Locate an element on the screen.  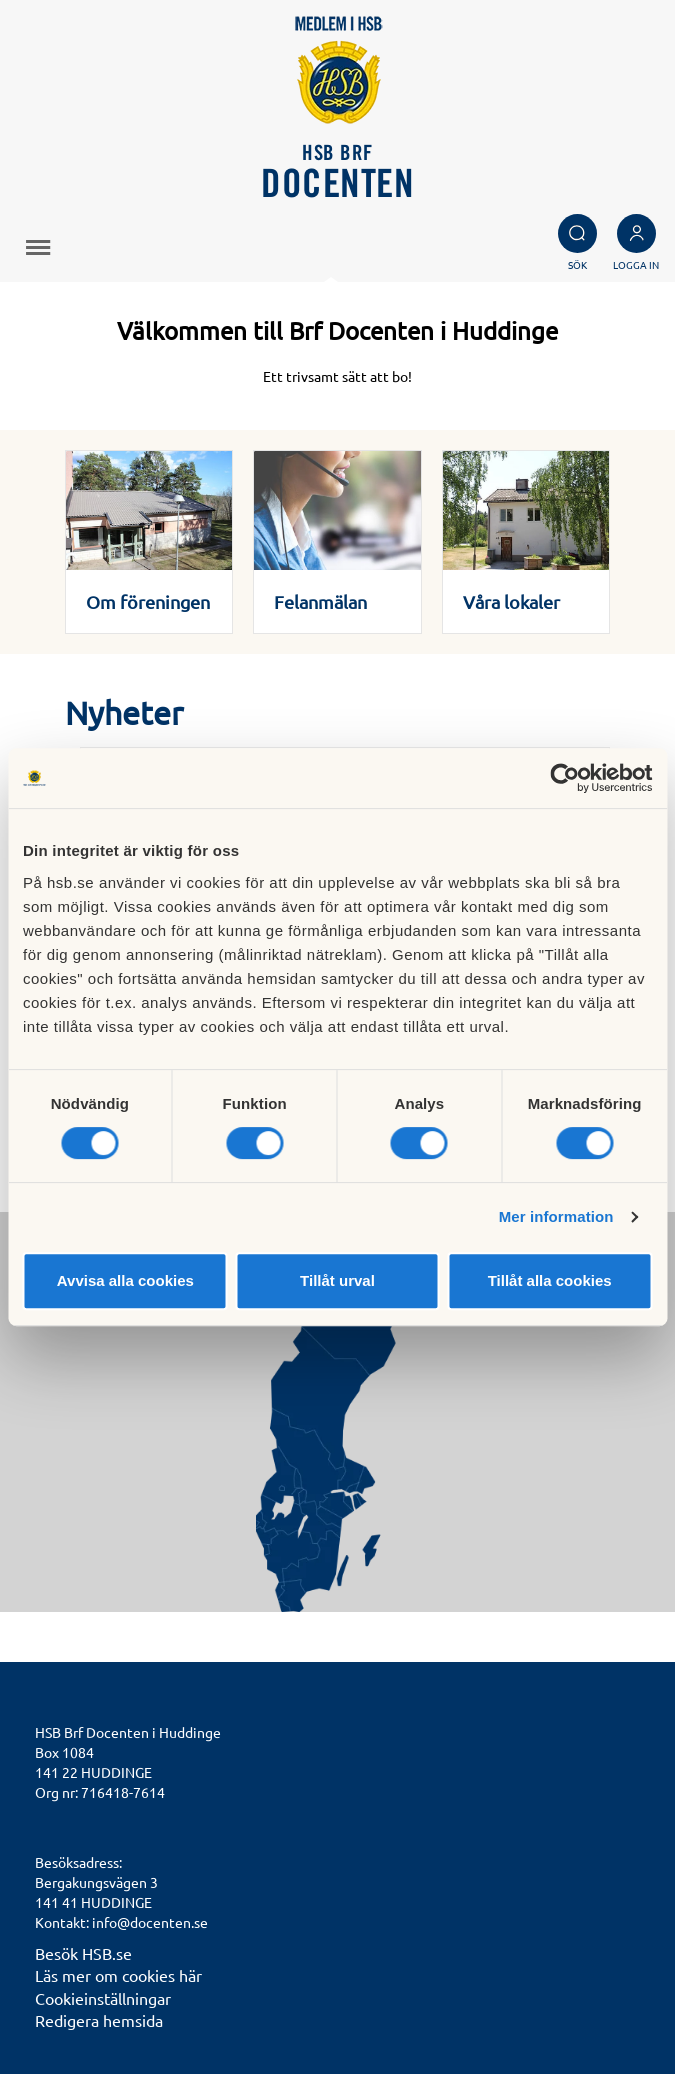
Mer information is located at coordinates (556, 1216).